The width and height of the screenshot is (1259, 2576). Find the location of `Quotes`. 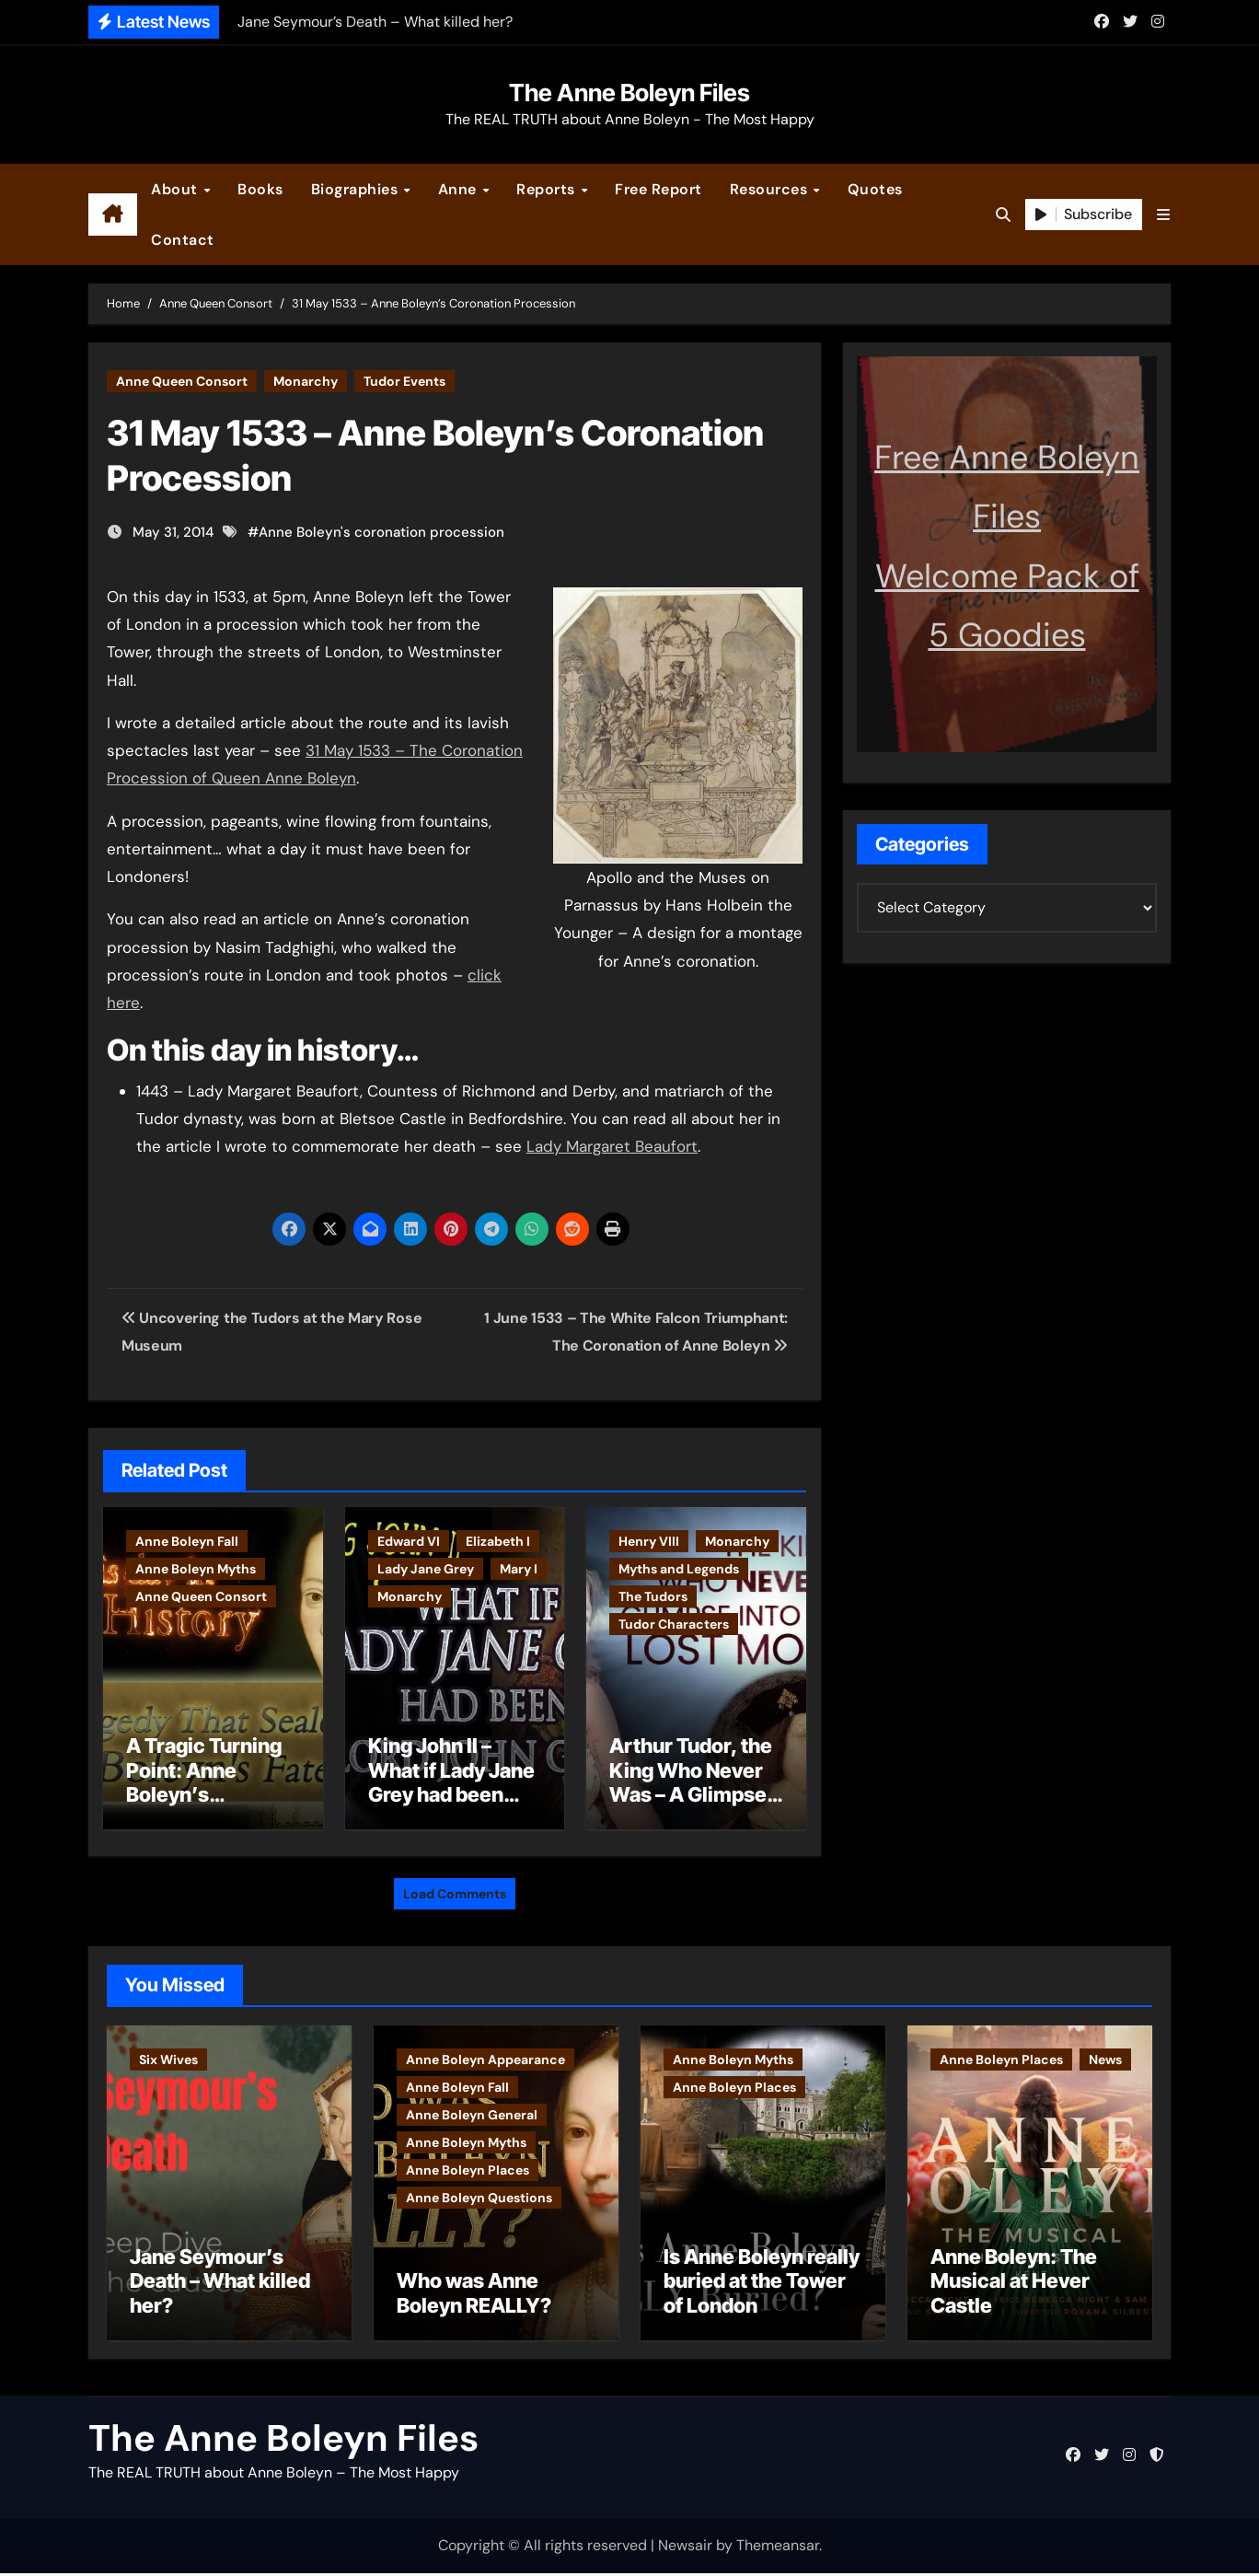

Quotes is located at coordinates (875, 189).